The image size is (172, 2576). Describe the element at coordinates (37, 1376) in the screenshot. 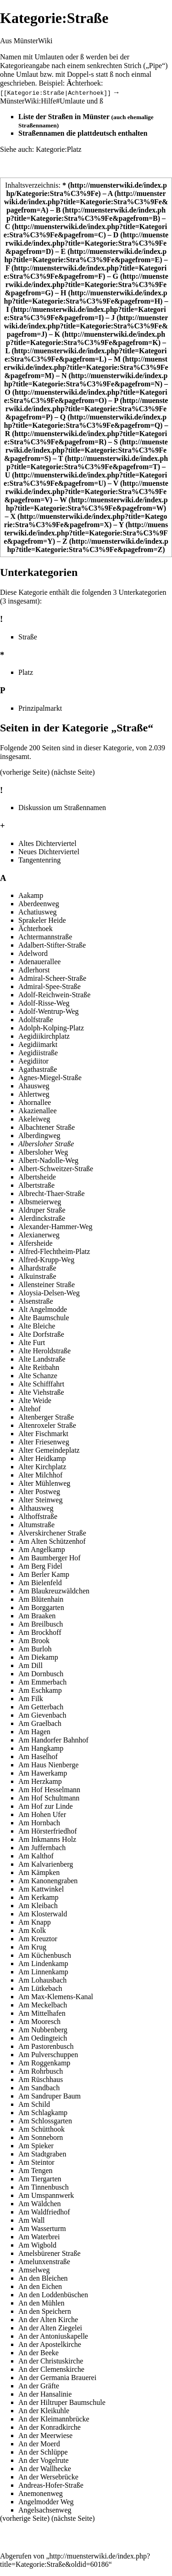

I see `Alte Schanze` at that location.